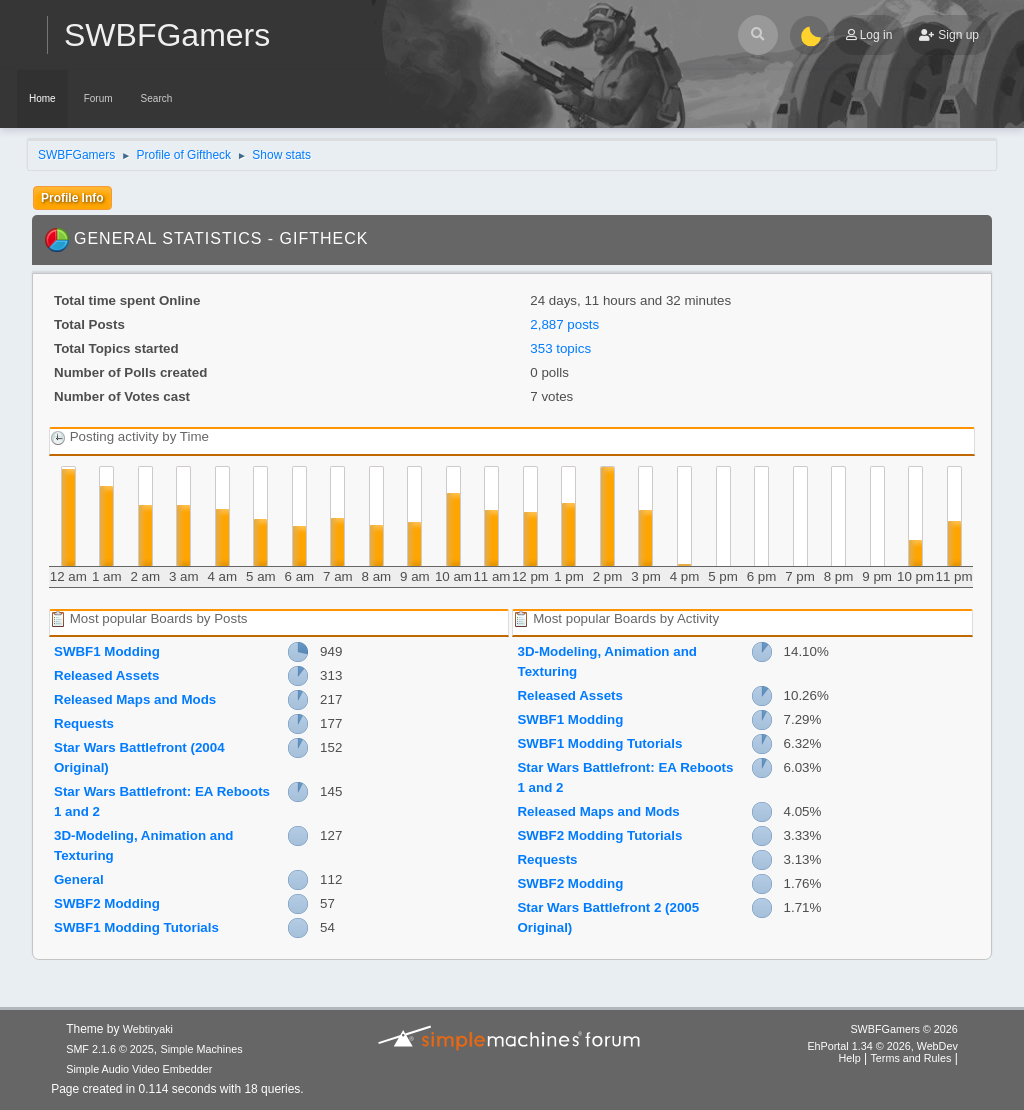  What do you see at coordinates (560, 348) in the screenshot?
I see `353 topics` at bounding box center [560, 348].